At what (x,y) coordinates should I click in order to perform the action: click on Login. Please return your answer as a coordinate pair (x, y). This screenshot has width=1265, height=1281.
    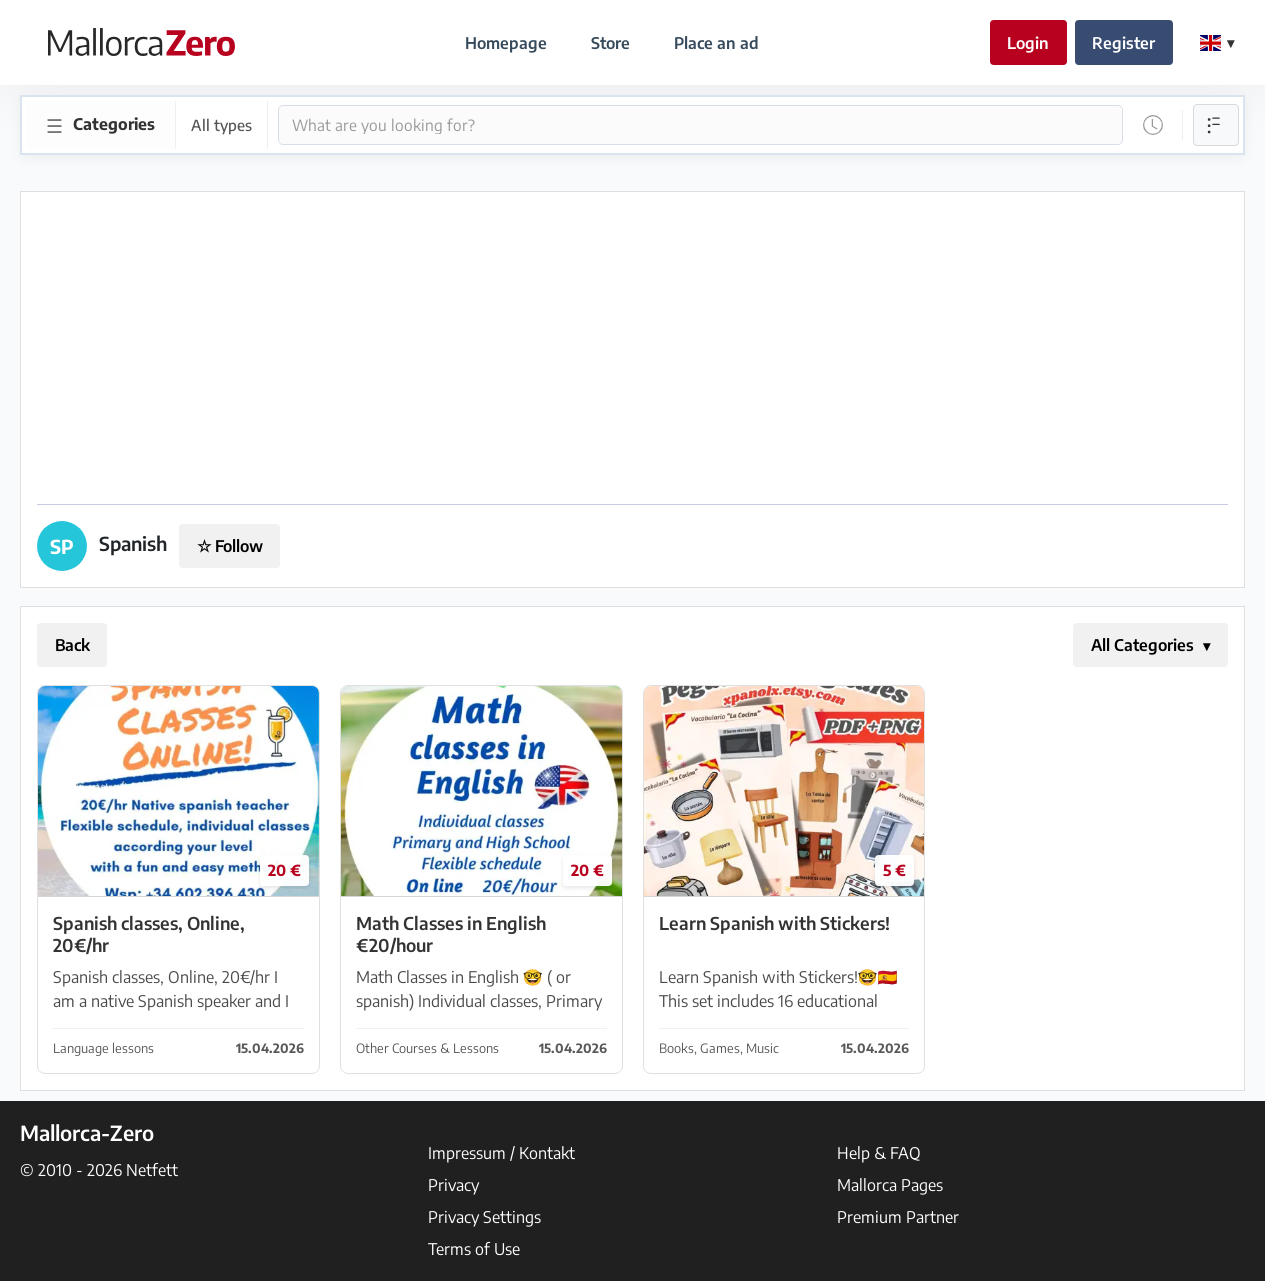
    Looking at the image, I should click on (1028, 43).